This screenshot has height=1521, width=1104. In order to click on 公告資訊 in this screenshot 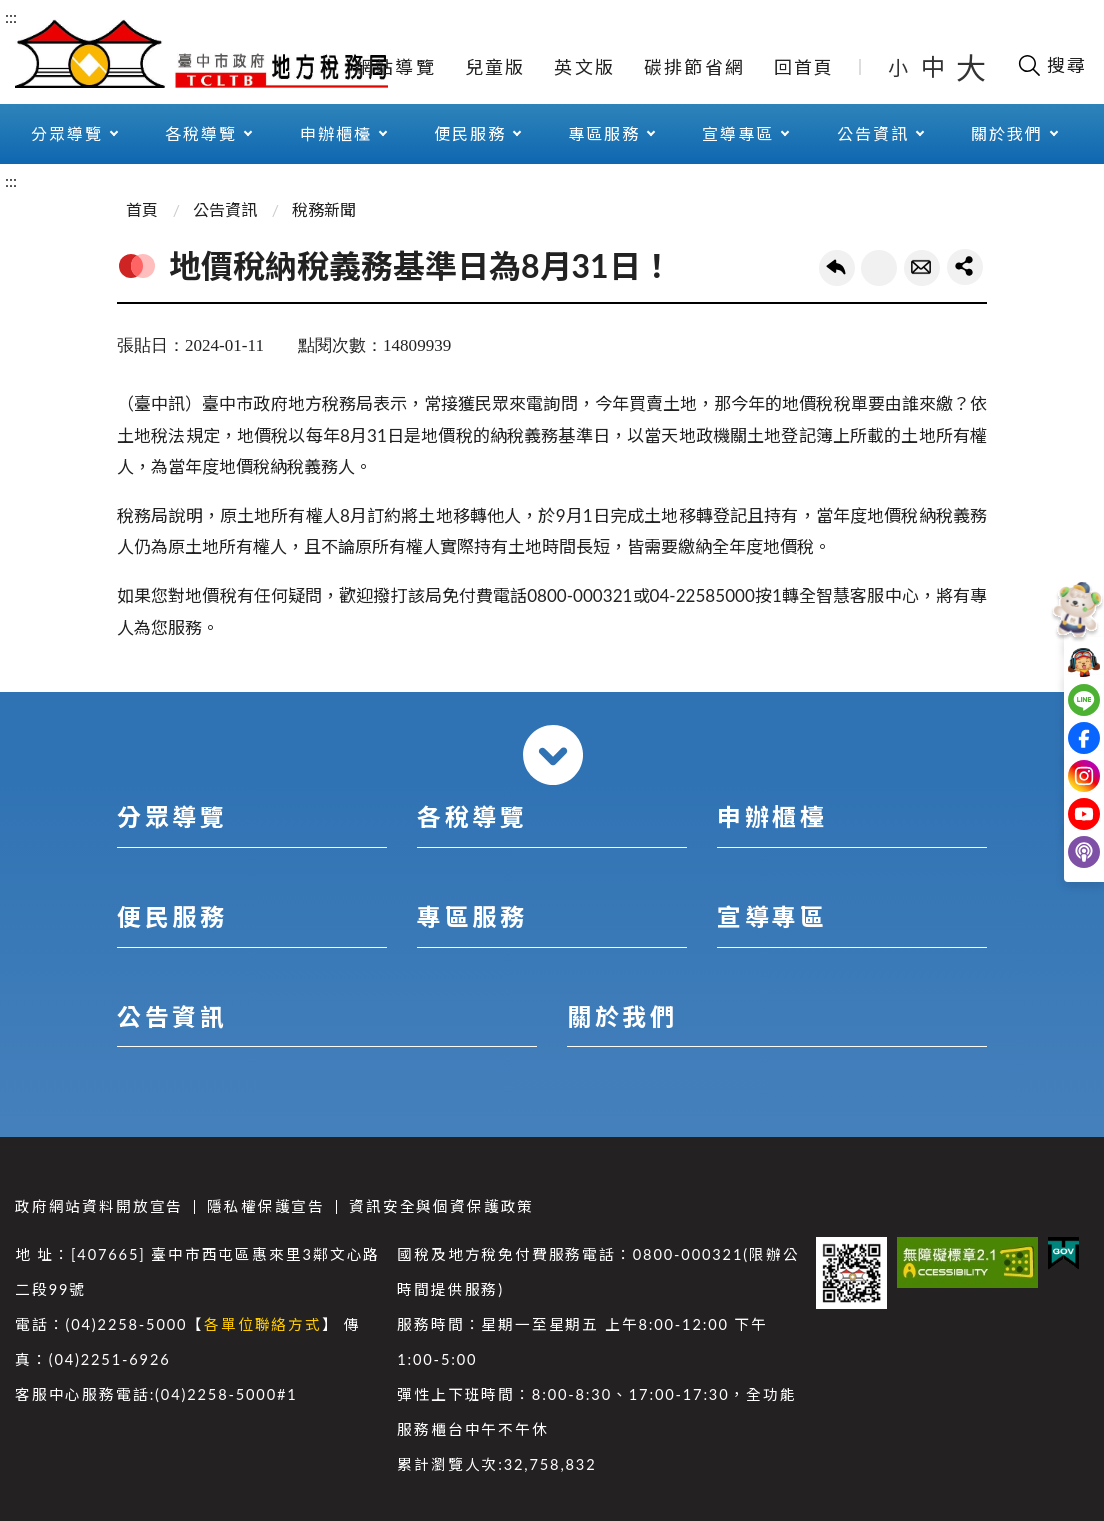, I will do `click(873, 133)`.